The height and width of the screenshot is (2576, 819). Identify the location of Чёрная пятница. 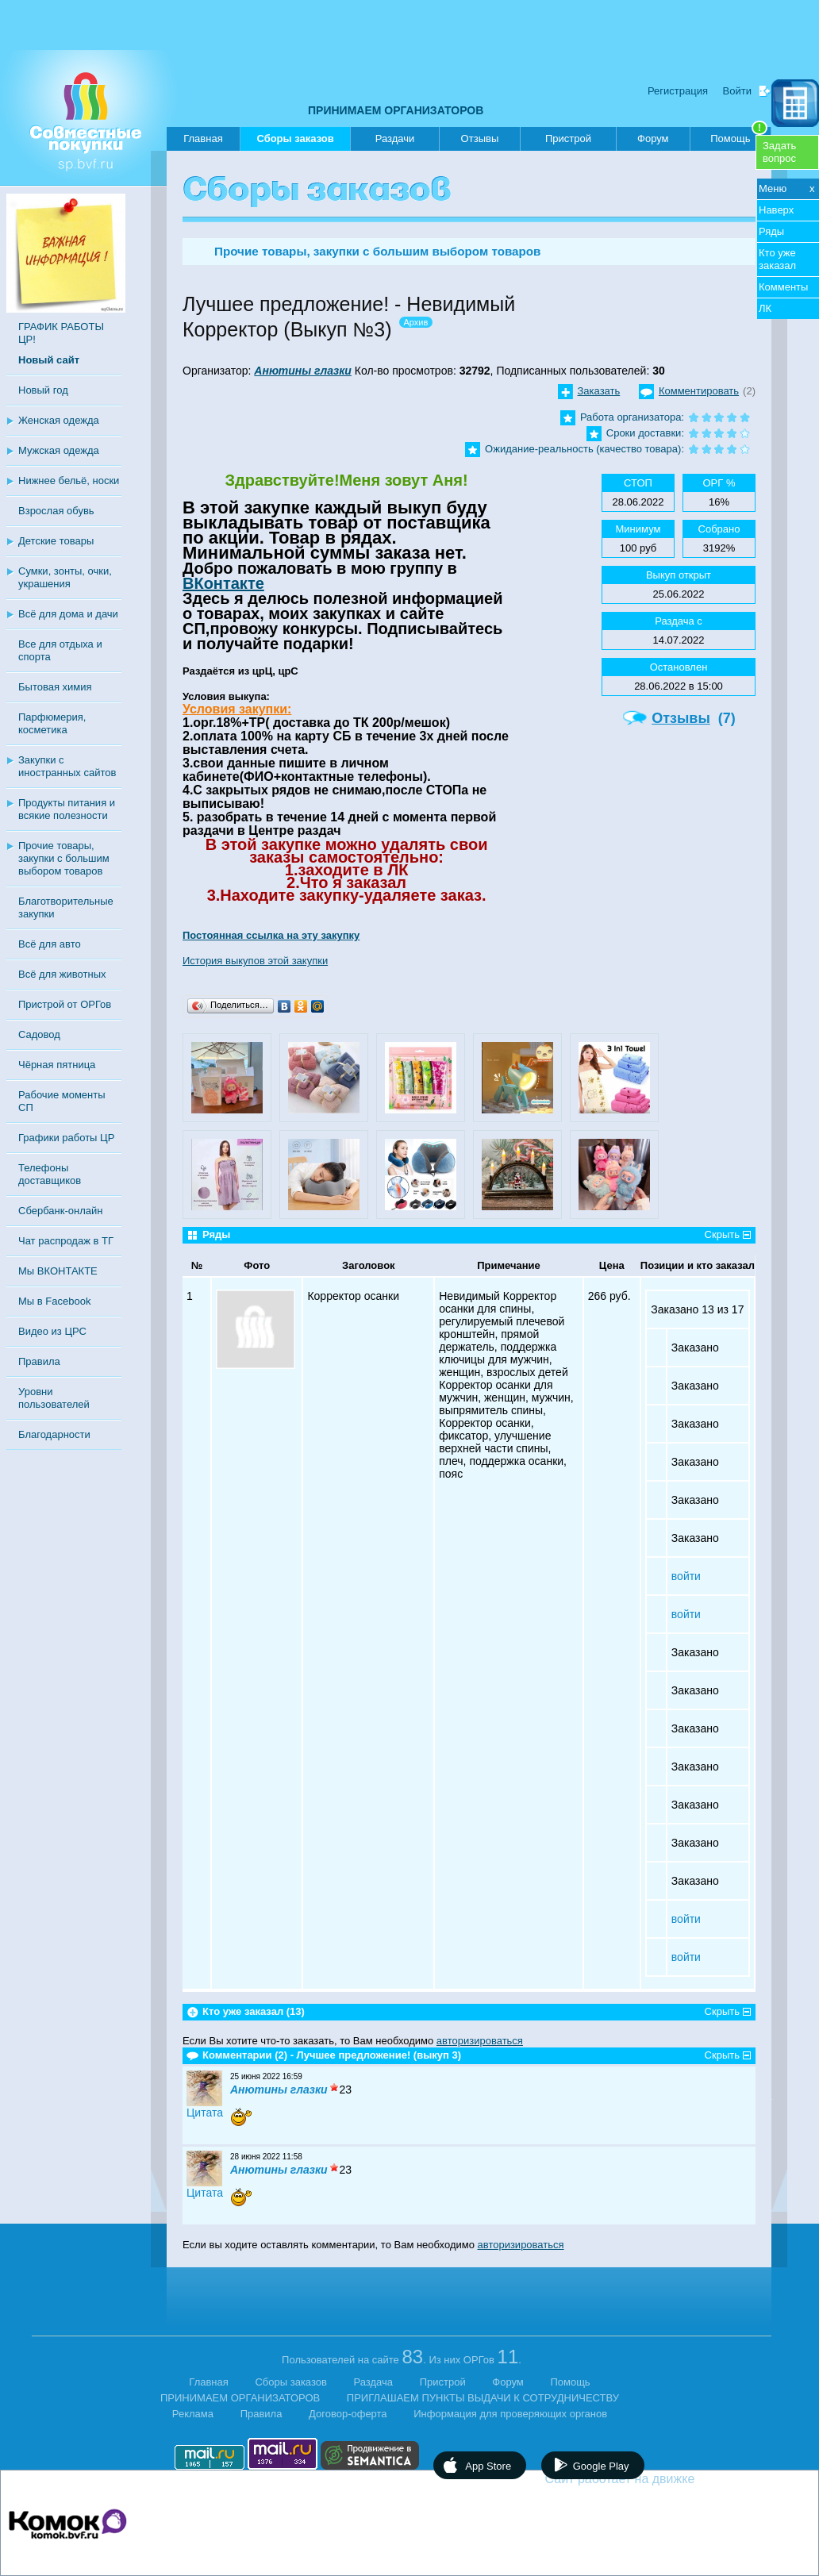
(56, 1065).